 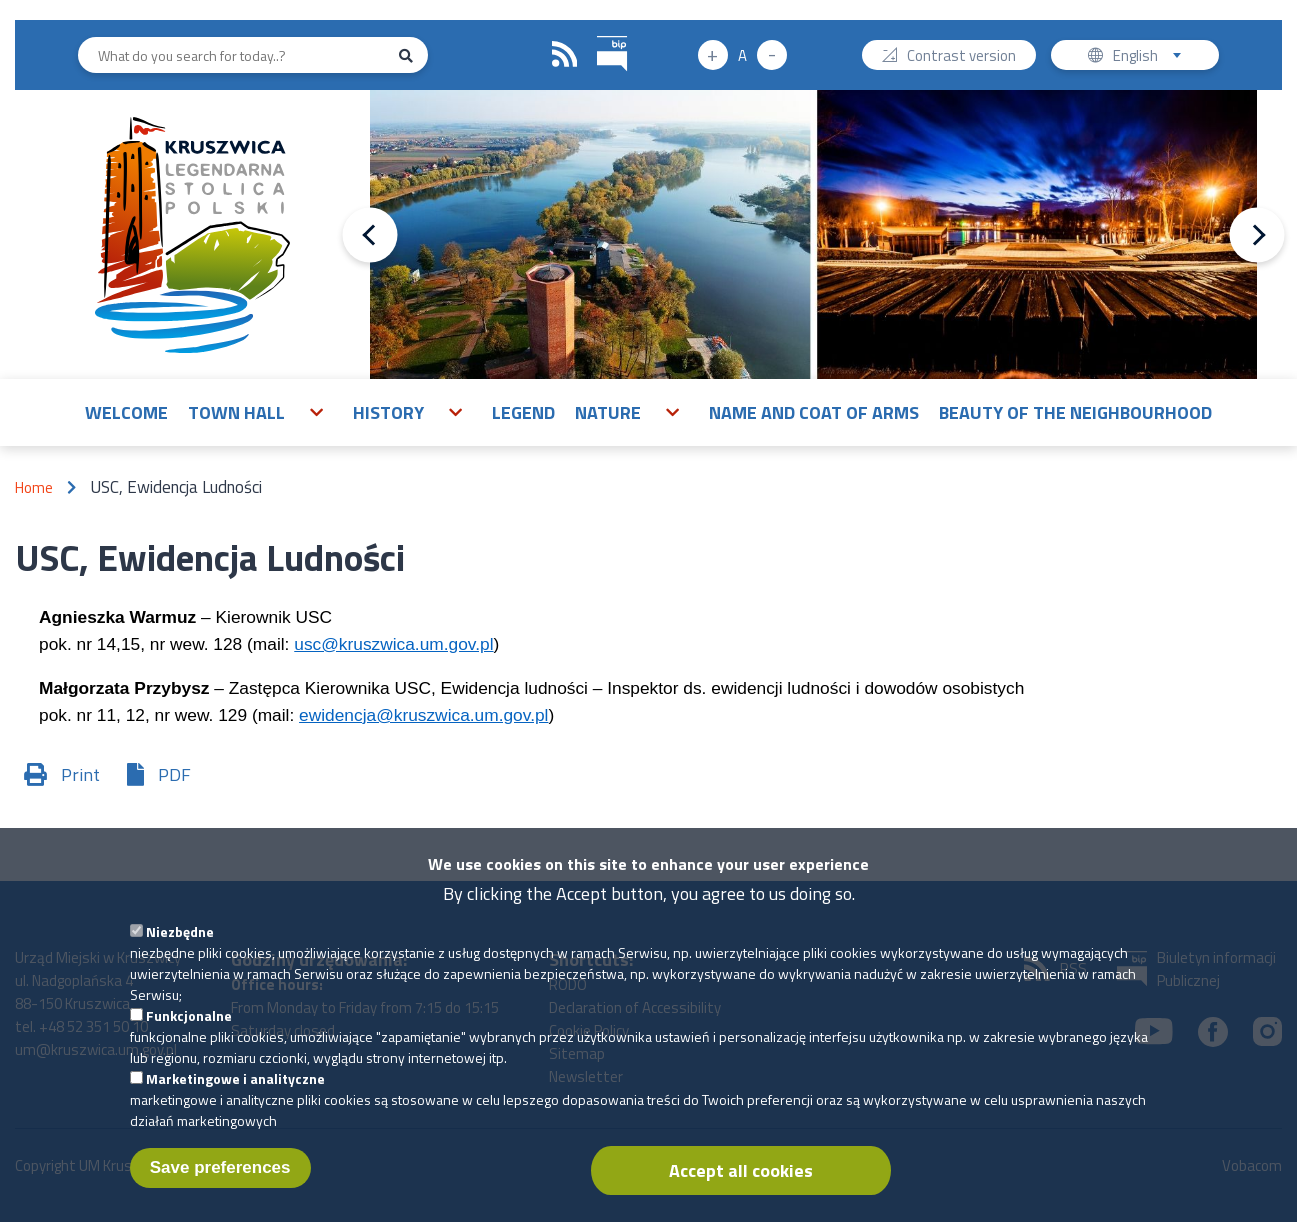 I want to click on Legend, so click(x=523, y=412).